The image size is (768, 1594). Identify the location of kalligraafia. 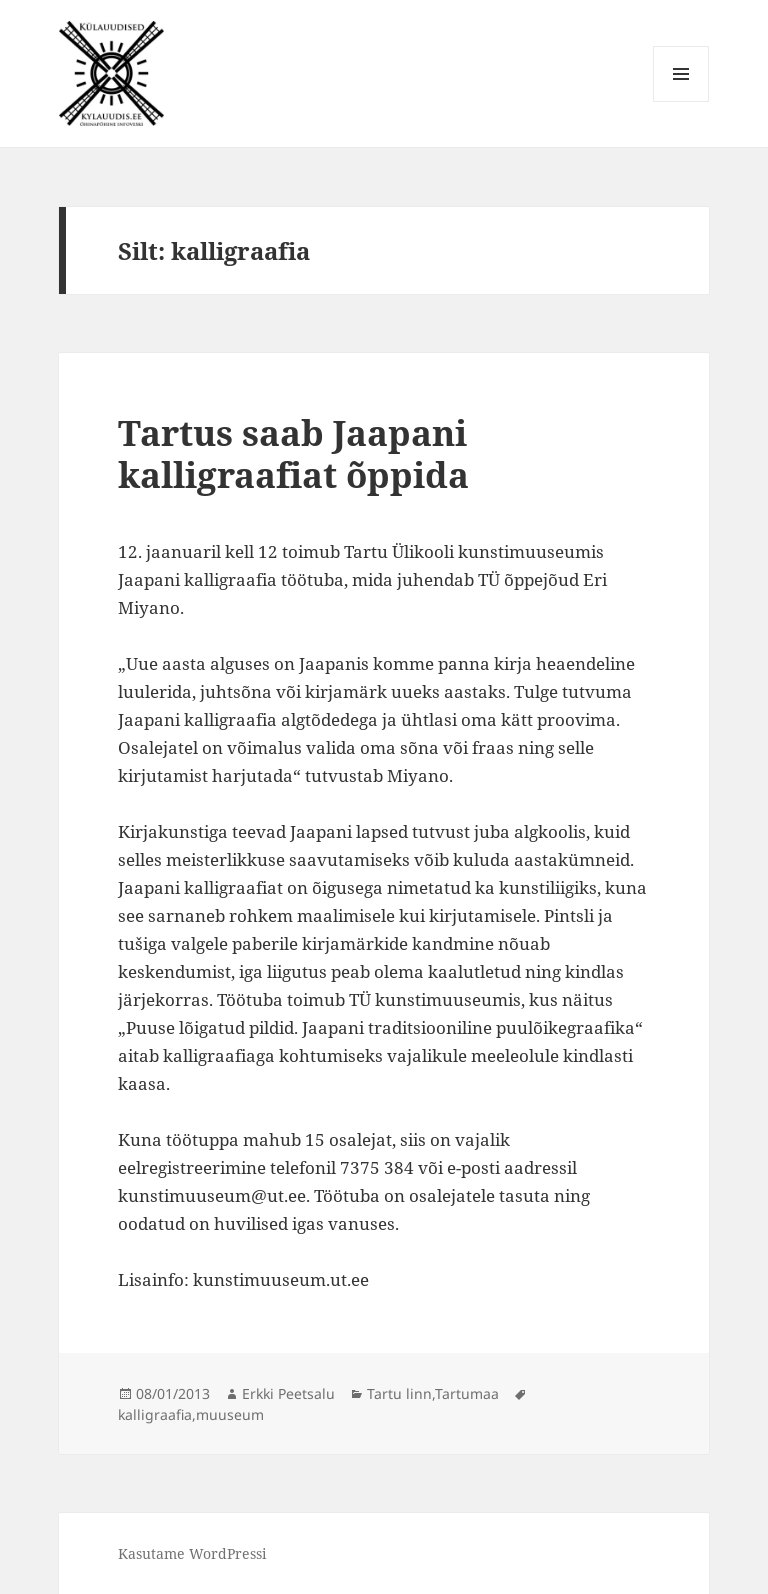
(155, 1414).